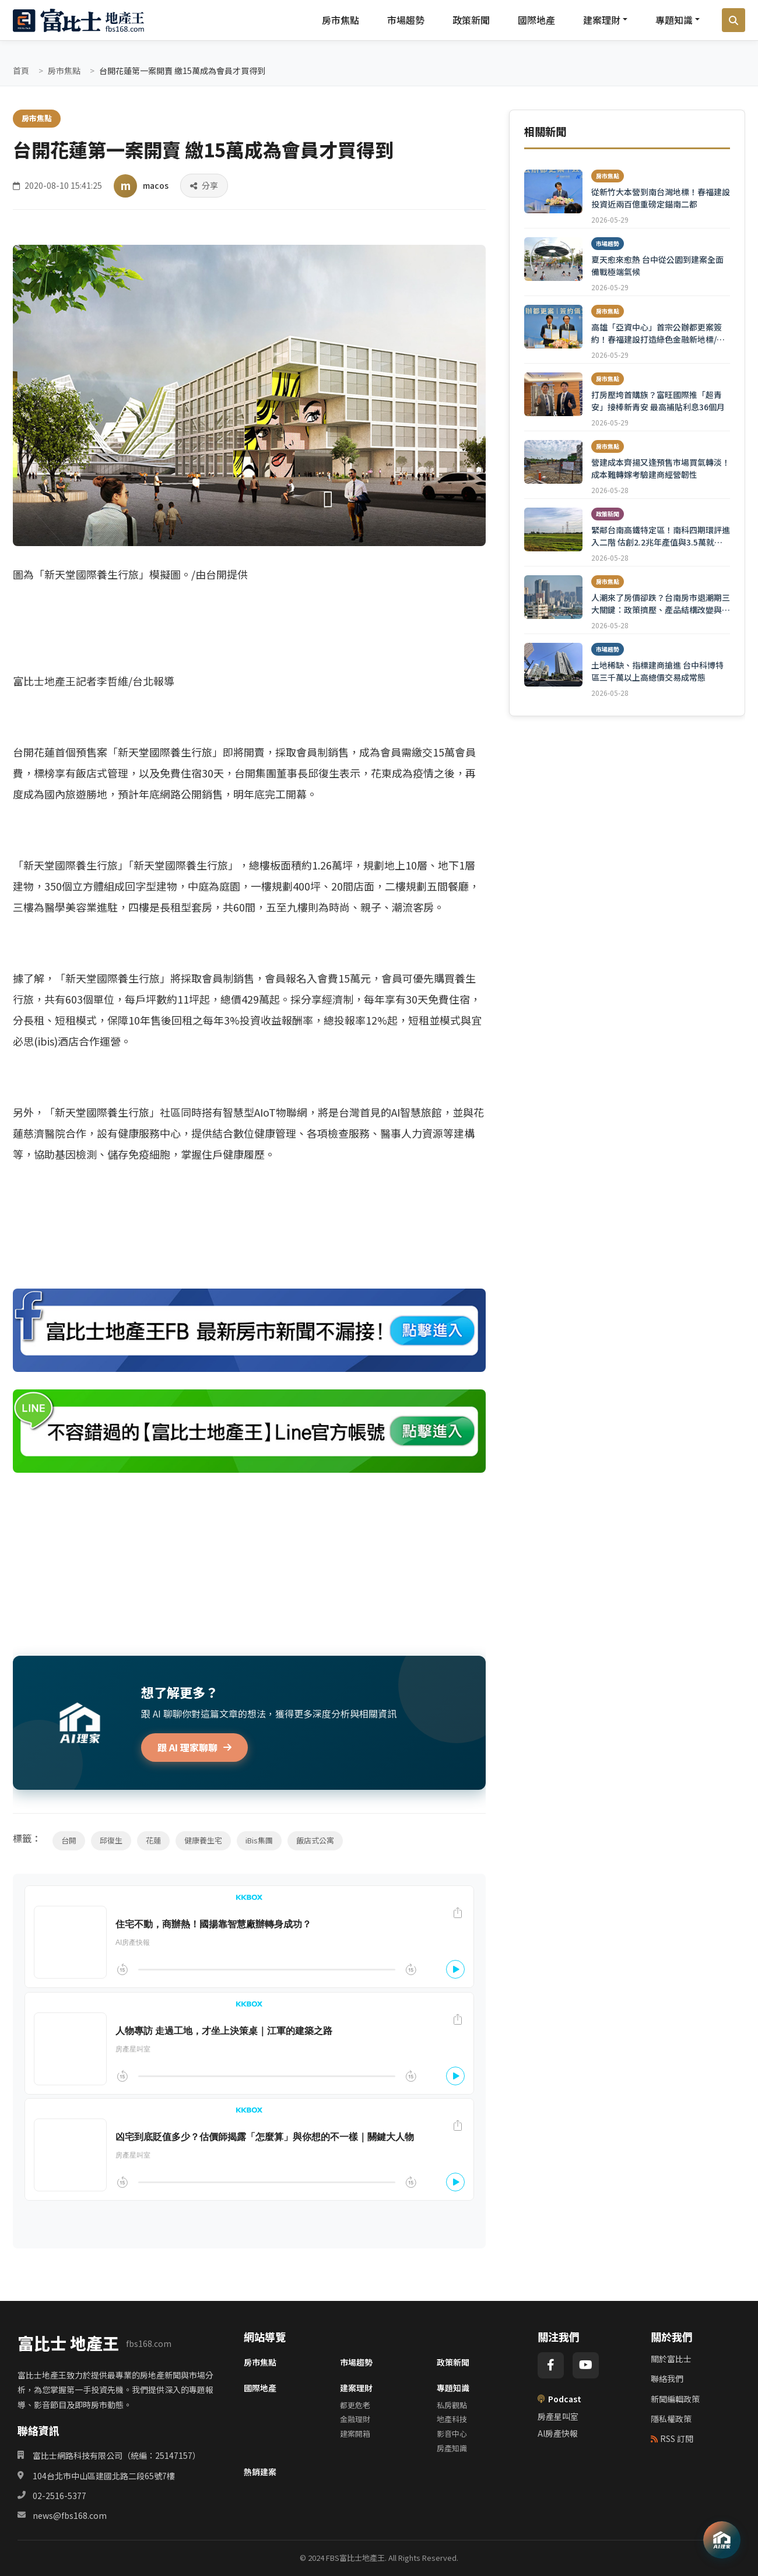 The width and height of the screenshot is (758, 2576). Describe the element at coordinates (452, 2404) in the screenshot. I see `私房觀點` at that location.